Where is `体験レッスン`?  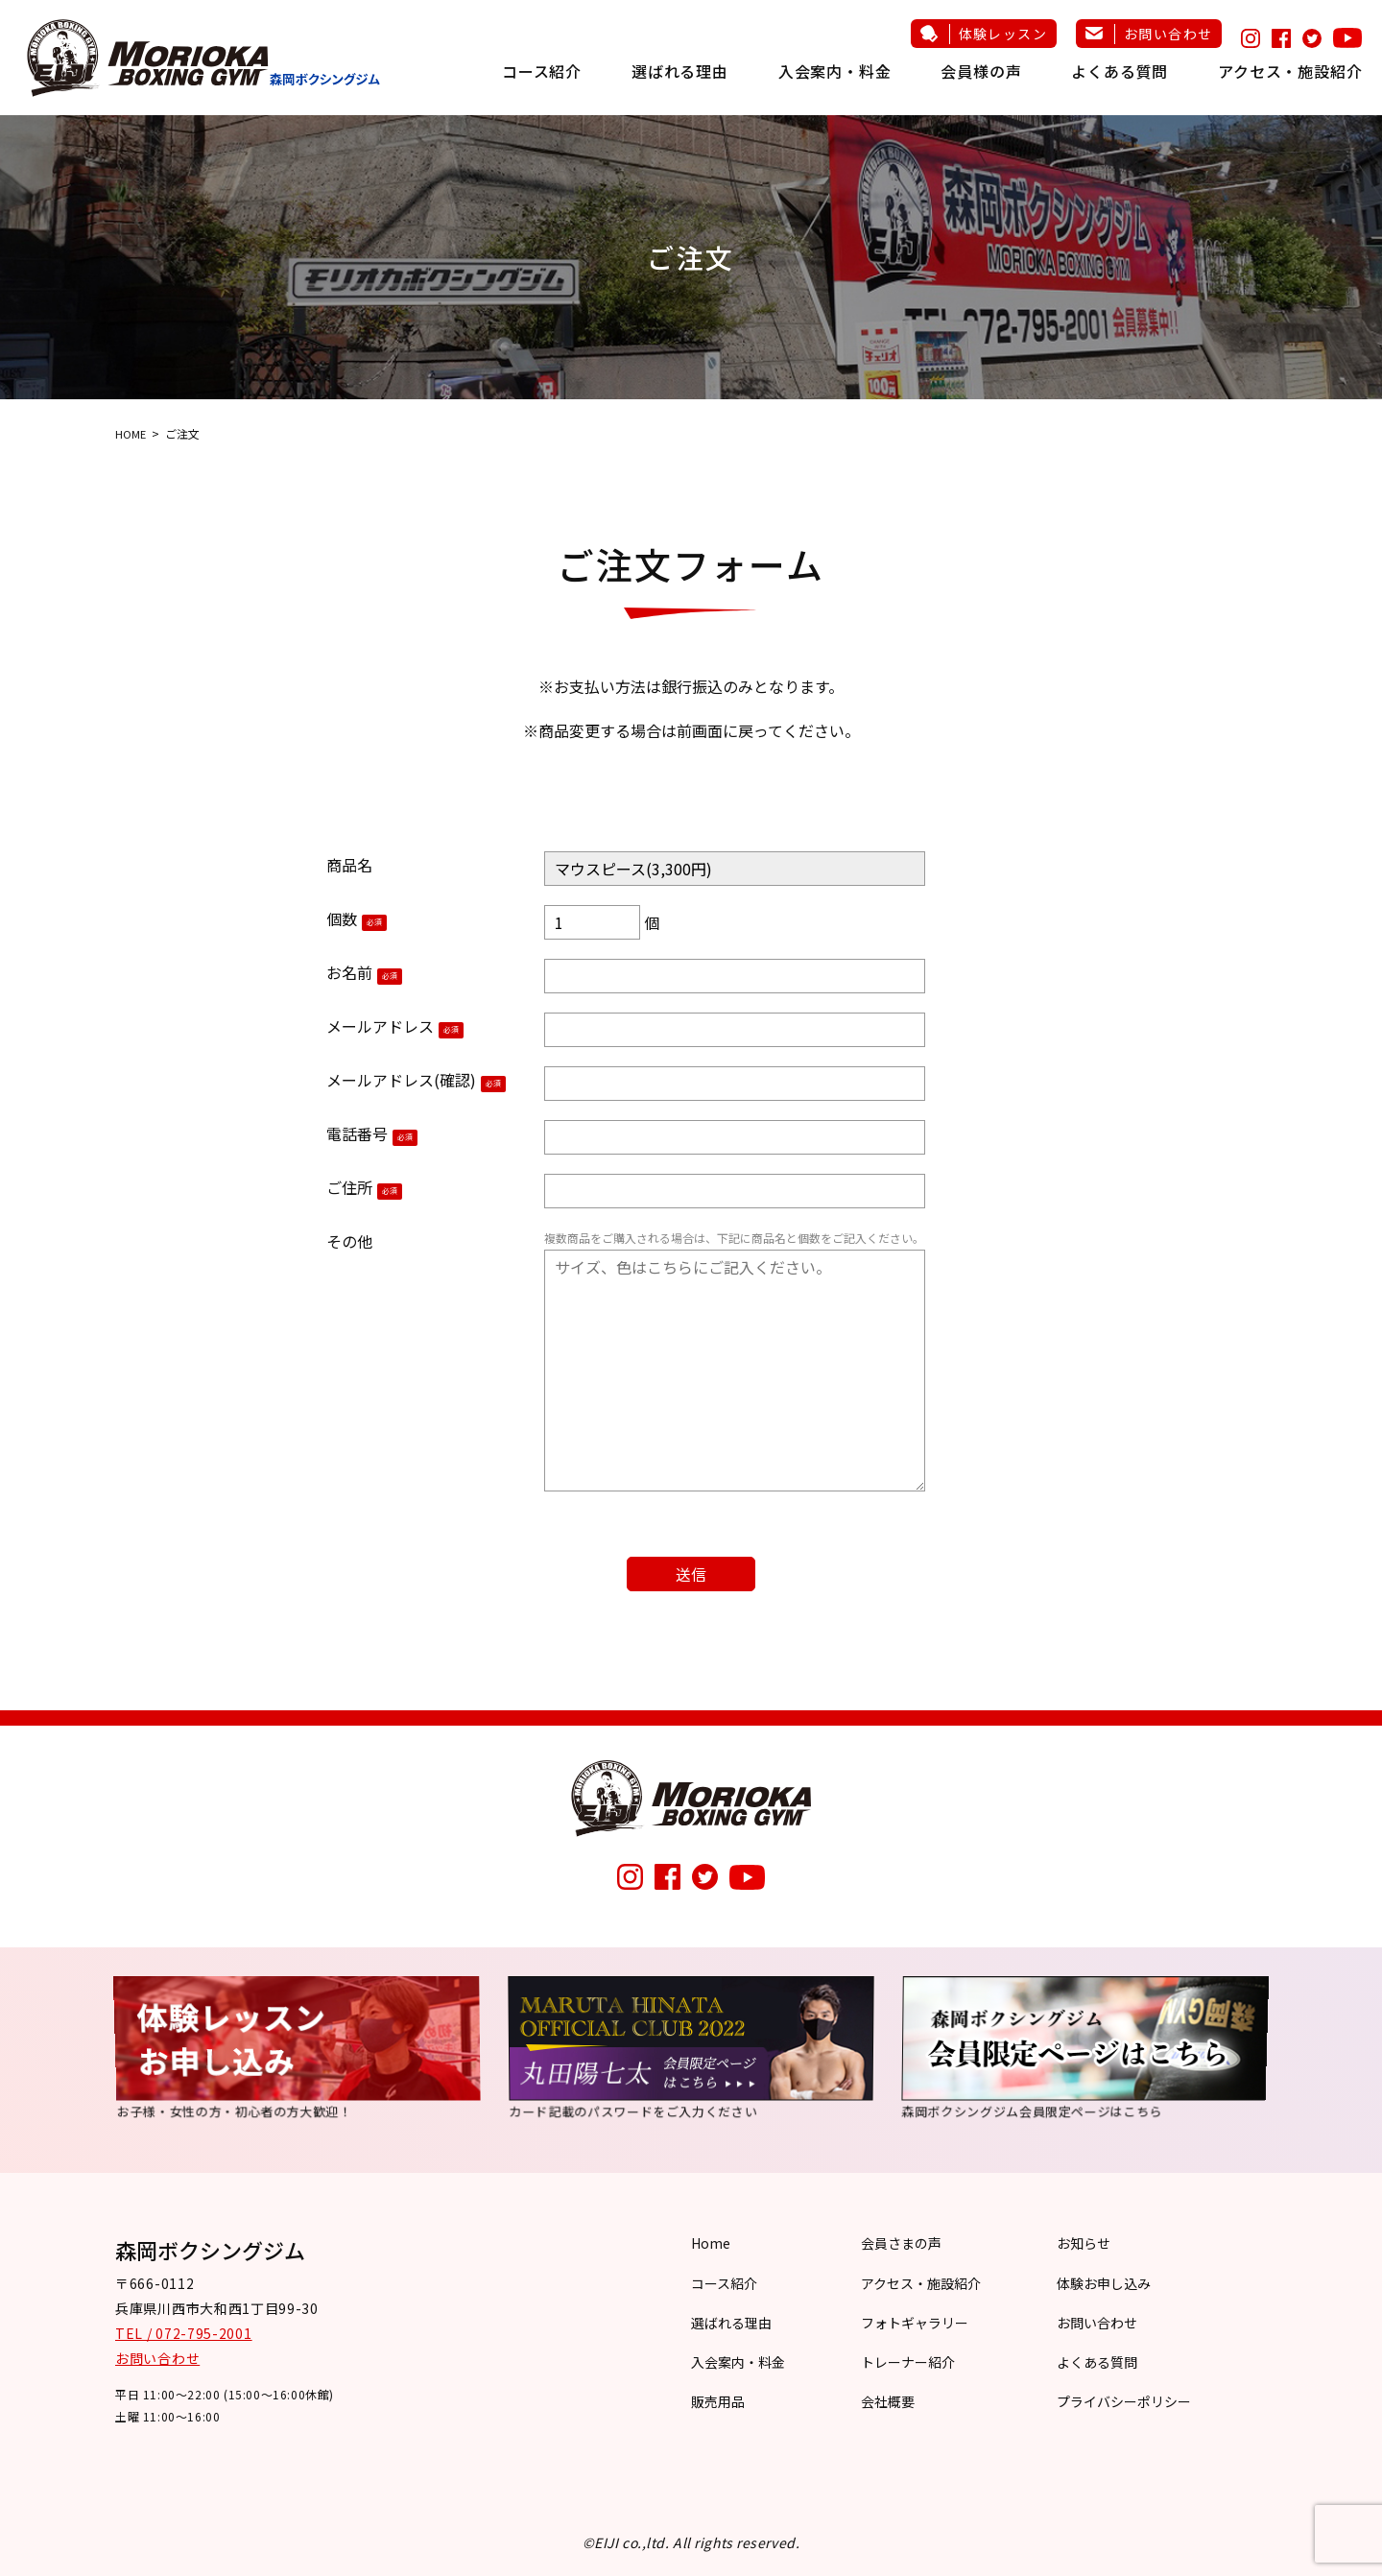 体験レッスン is located at coordinates (1003, 33).